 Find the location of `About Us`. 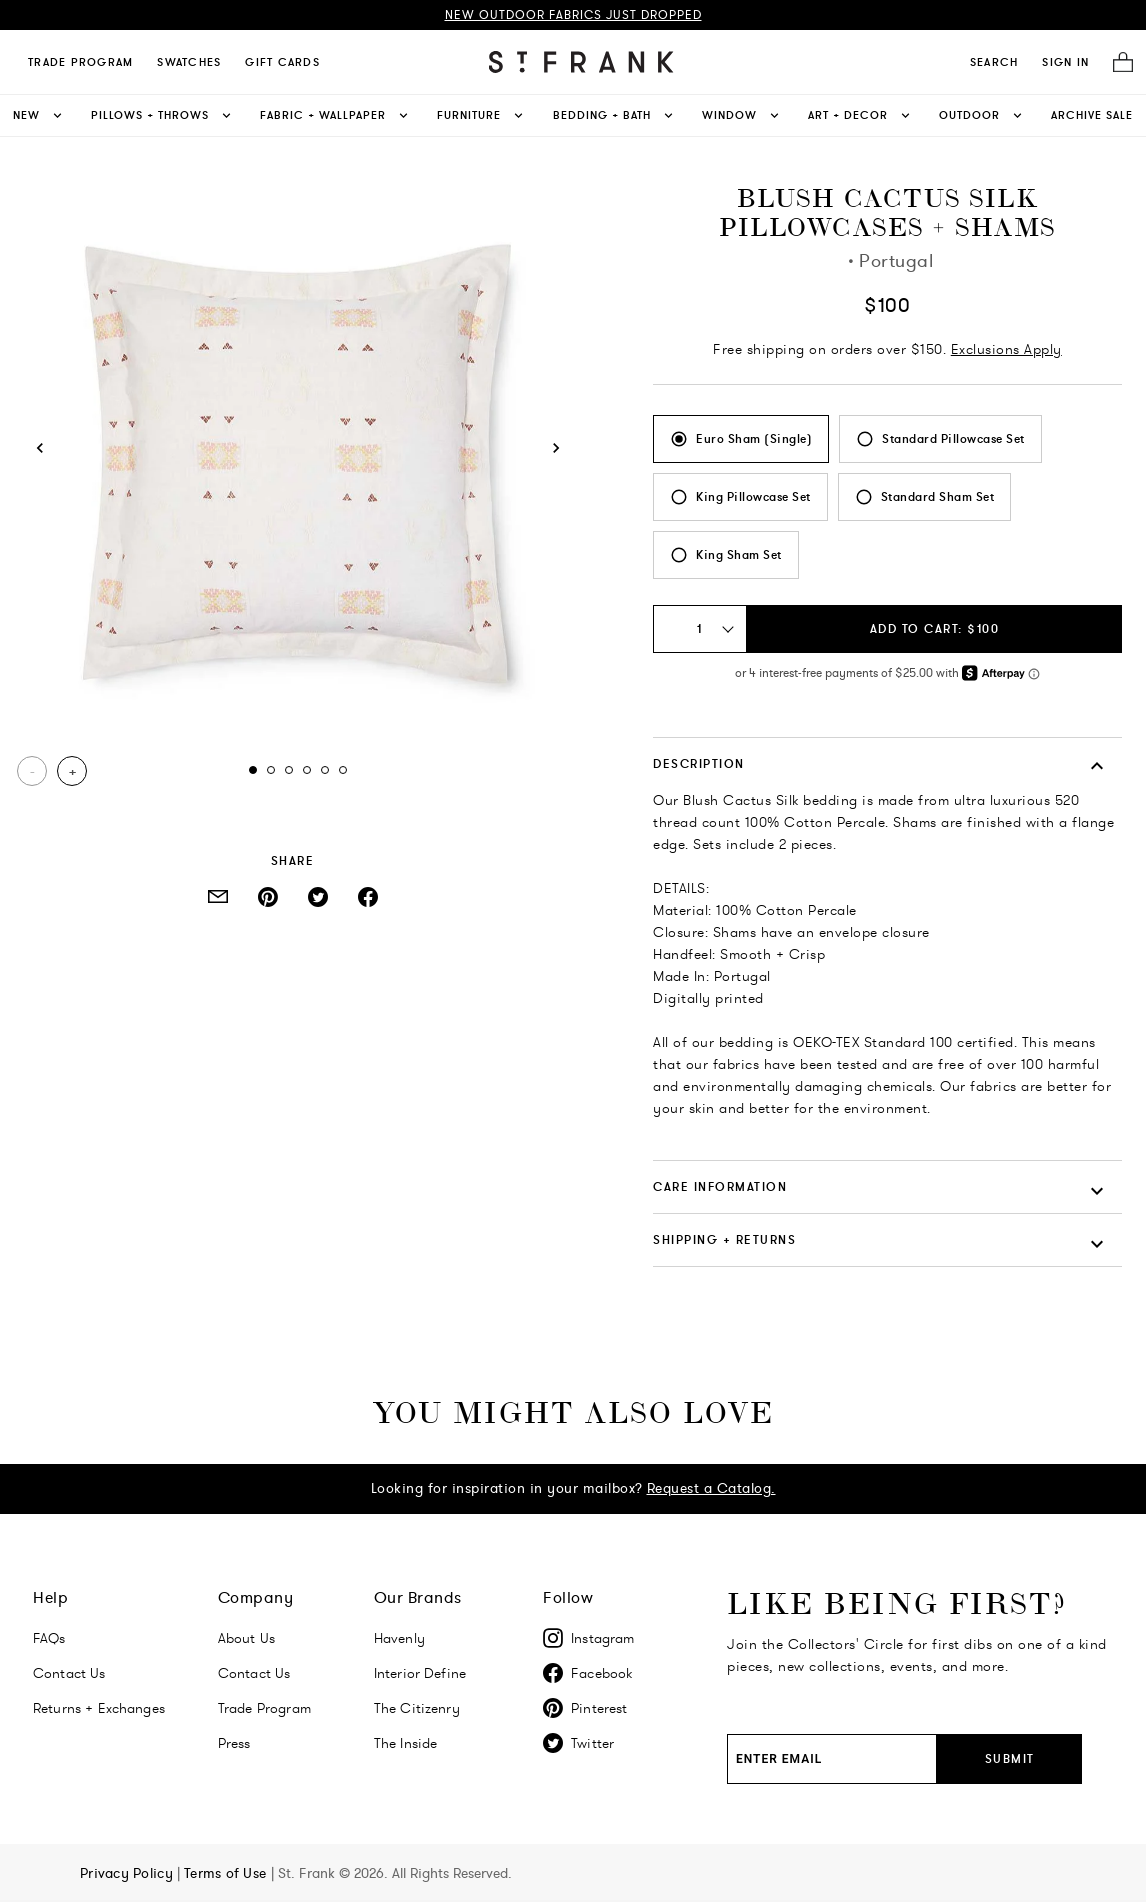

About Us is located at coordinates (246, 1638).